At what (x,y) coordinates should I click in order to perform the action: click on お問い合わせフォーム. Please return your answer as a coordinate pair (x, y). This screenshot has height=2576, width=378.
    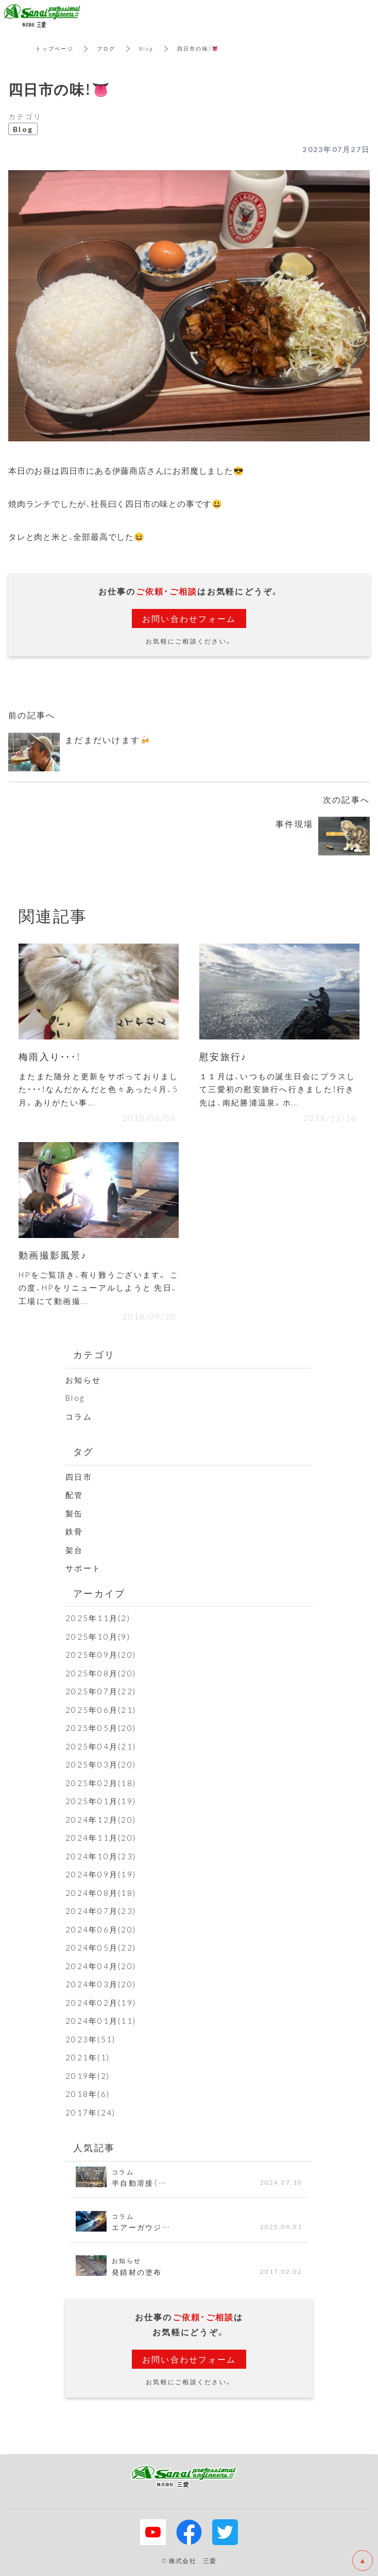
    Looking at the image, I should click on (189, 618).